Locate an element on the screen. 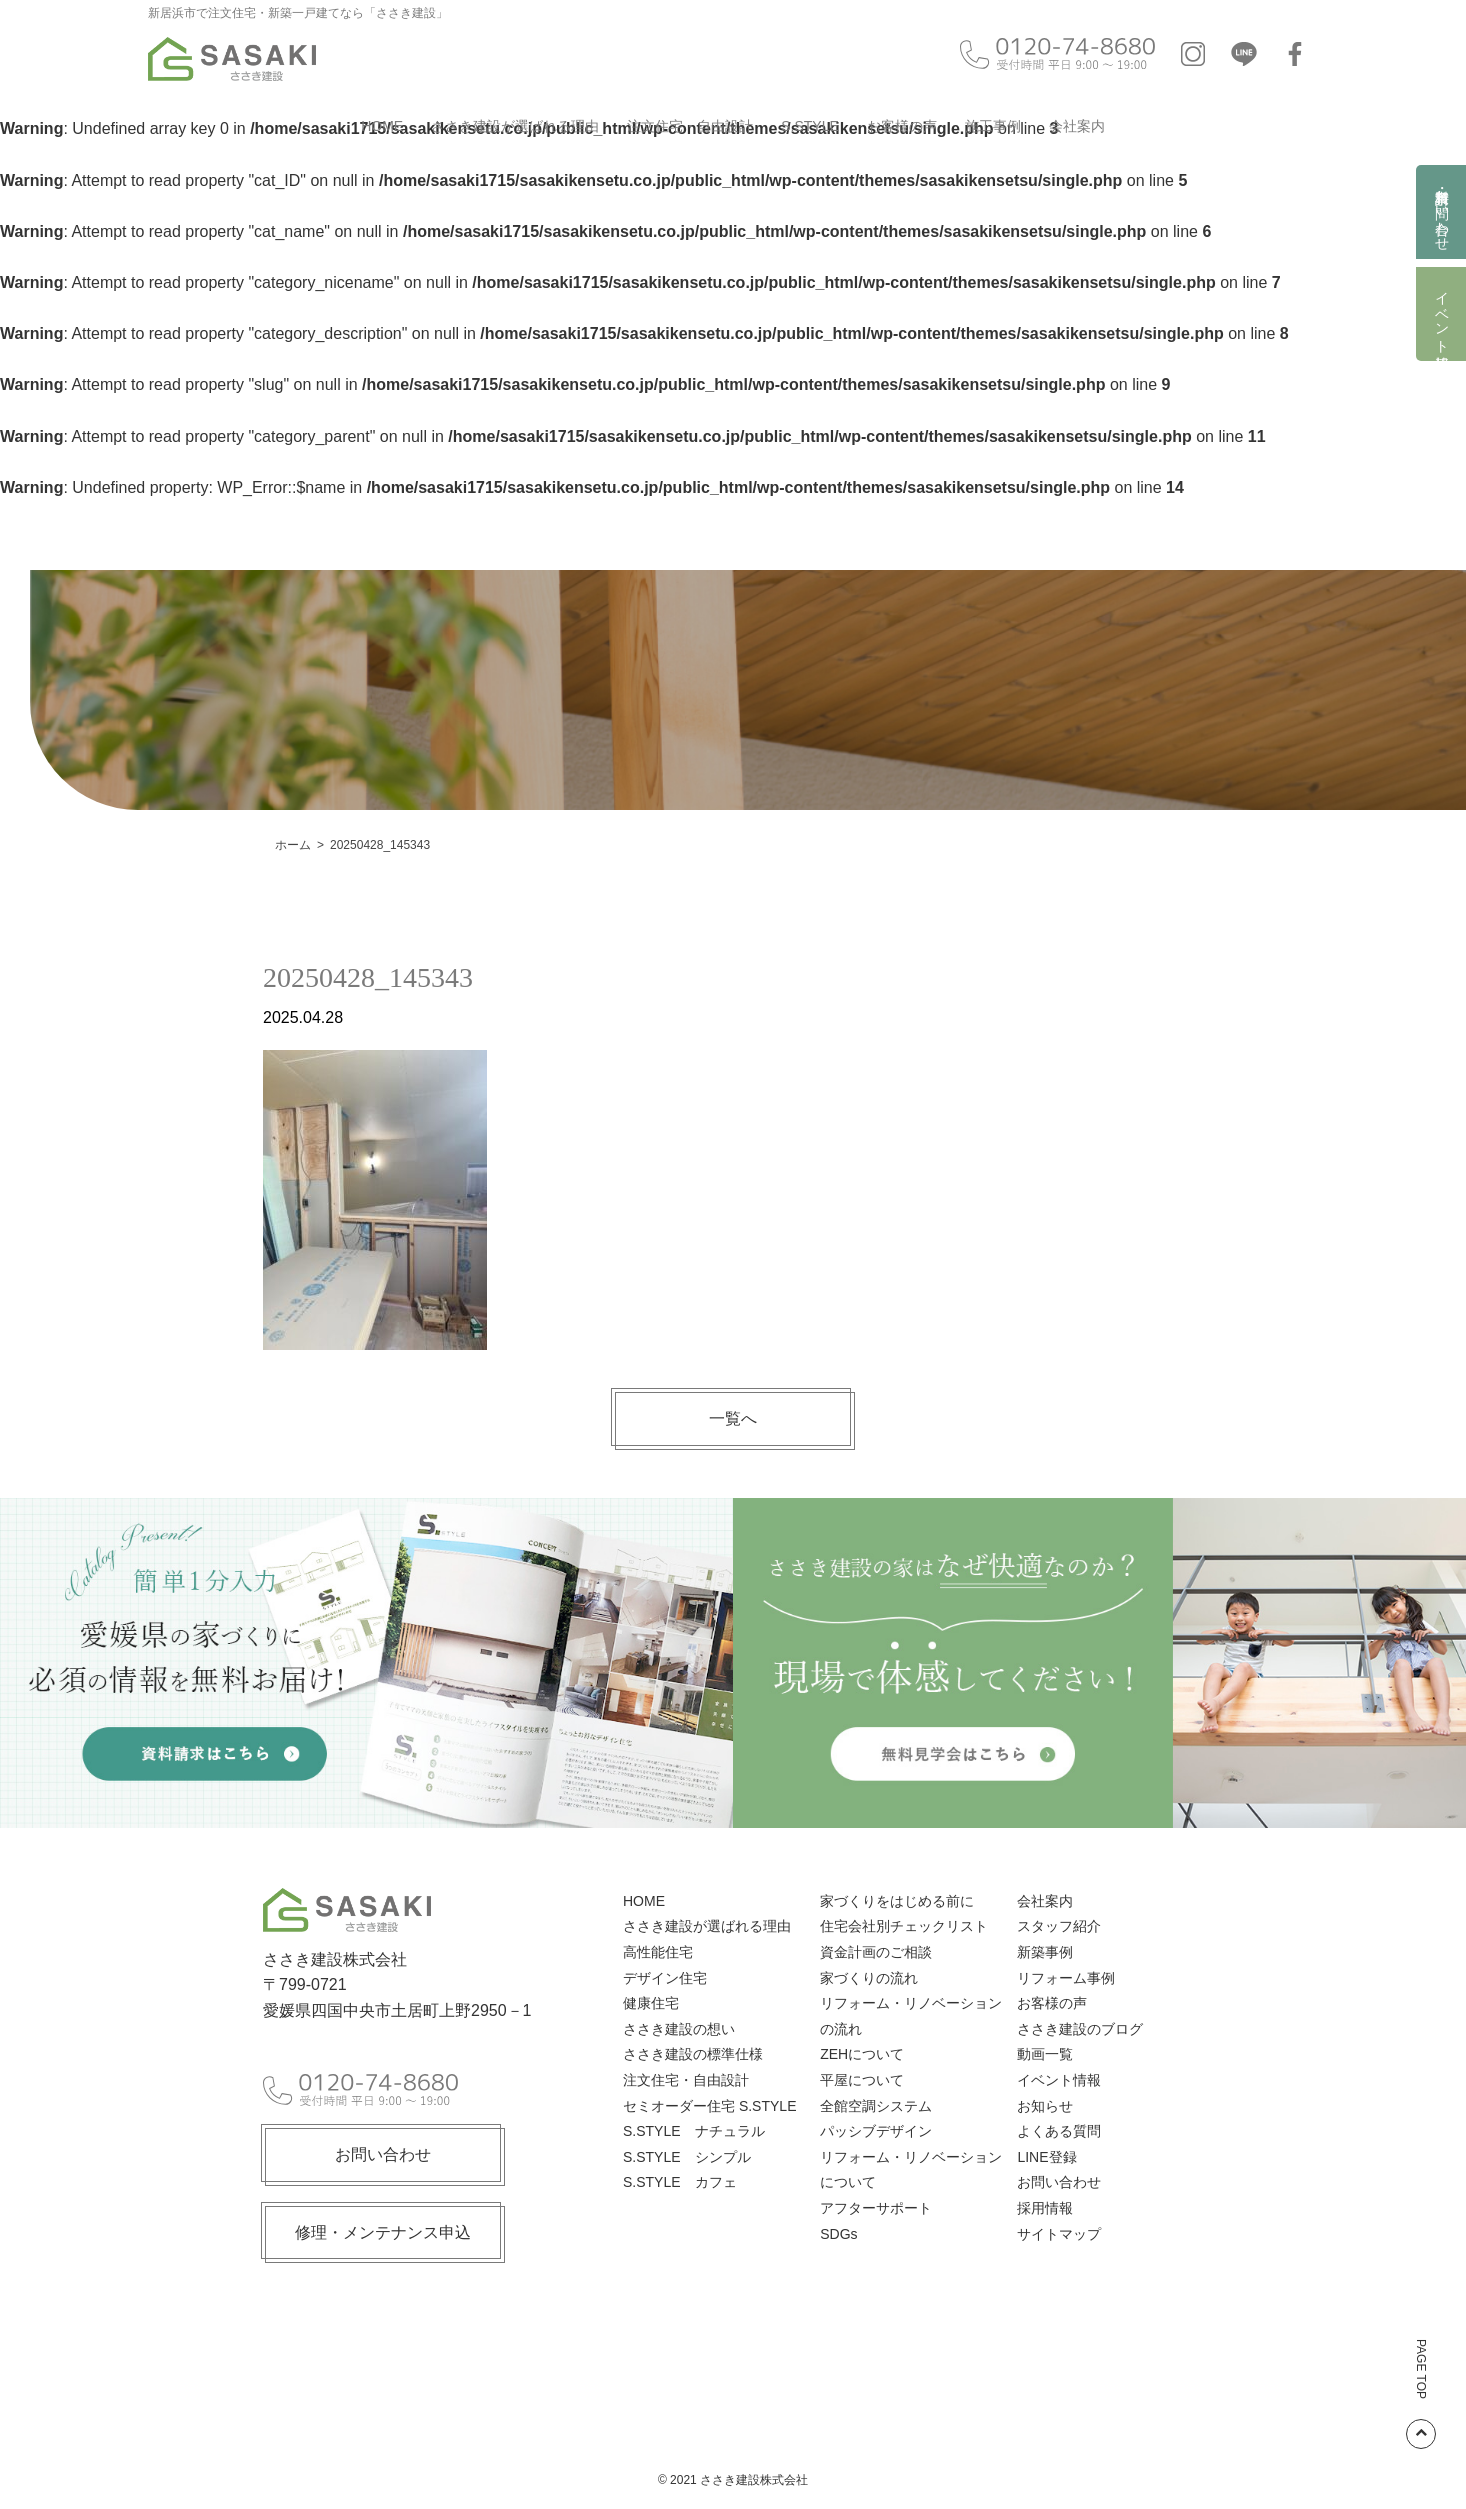 This screenshot has width=1466, height=2509. 施工事例 is located at coordinates (993, 126).